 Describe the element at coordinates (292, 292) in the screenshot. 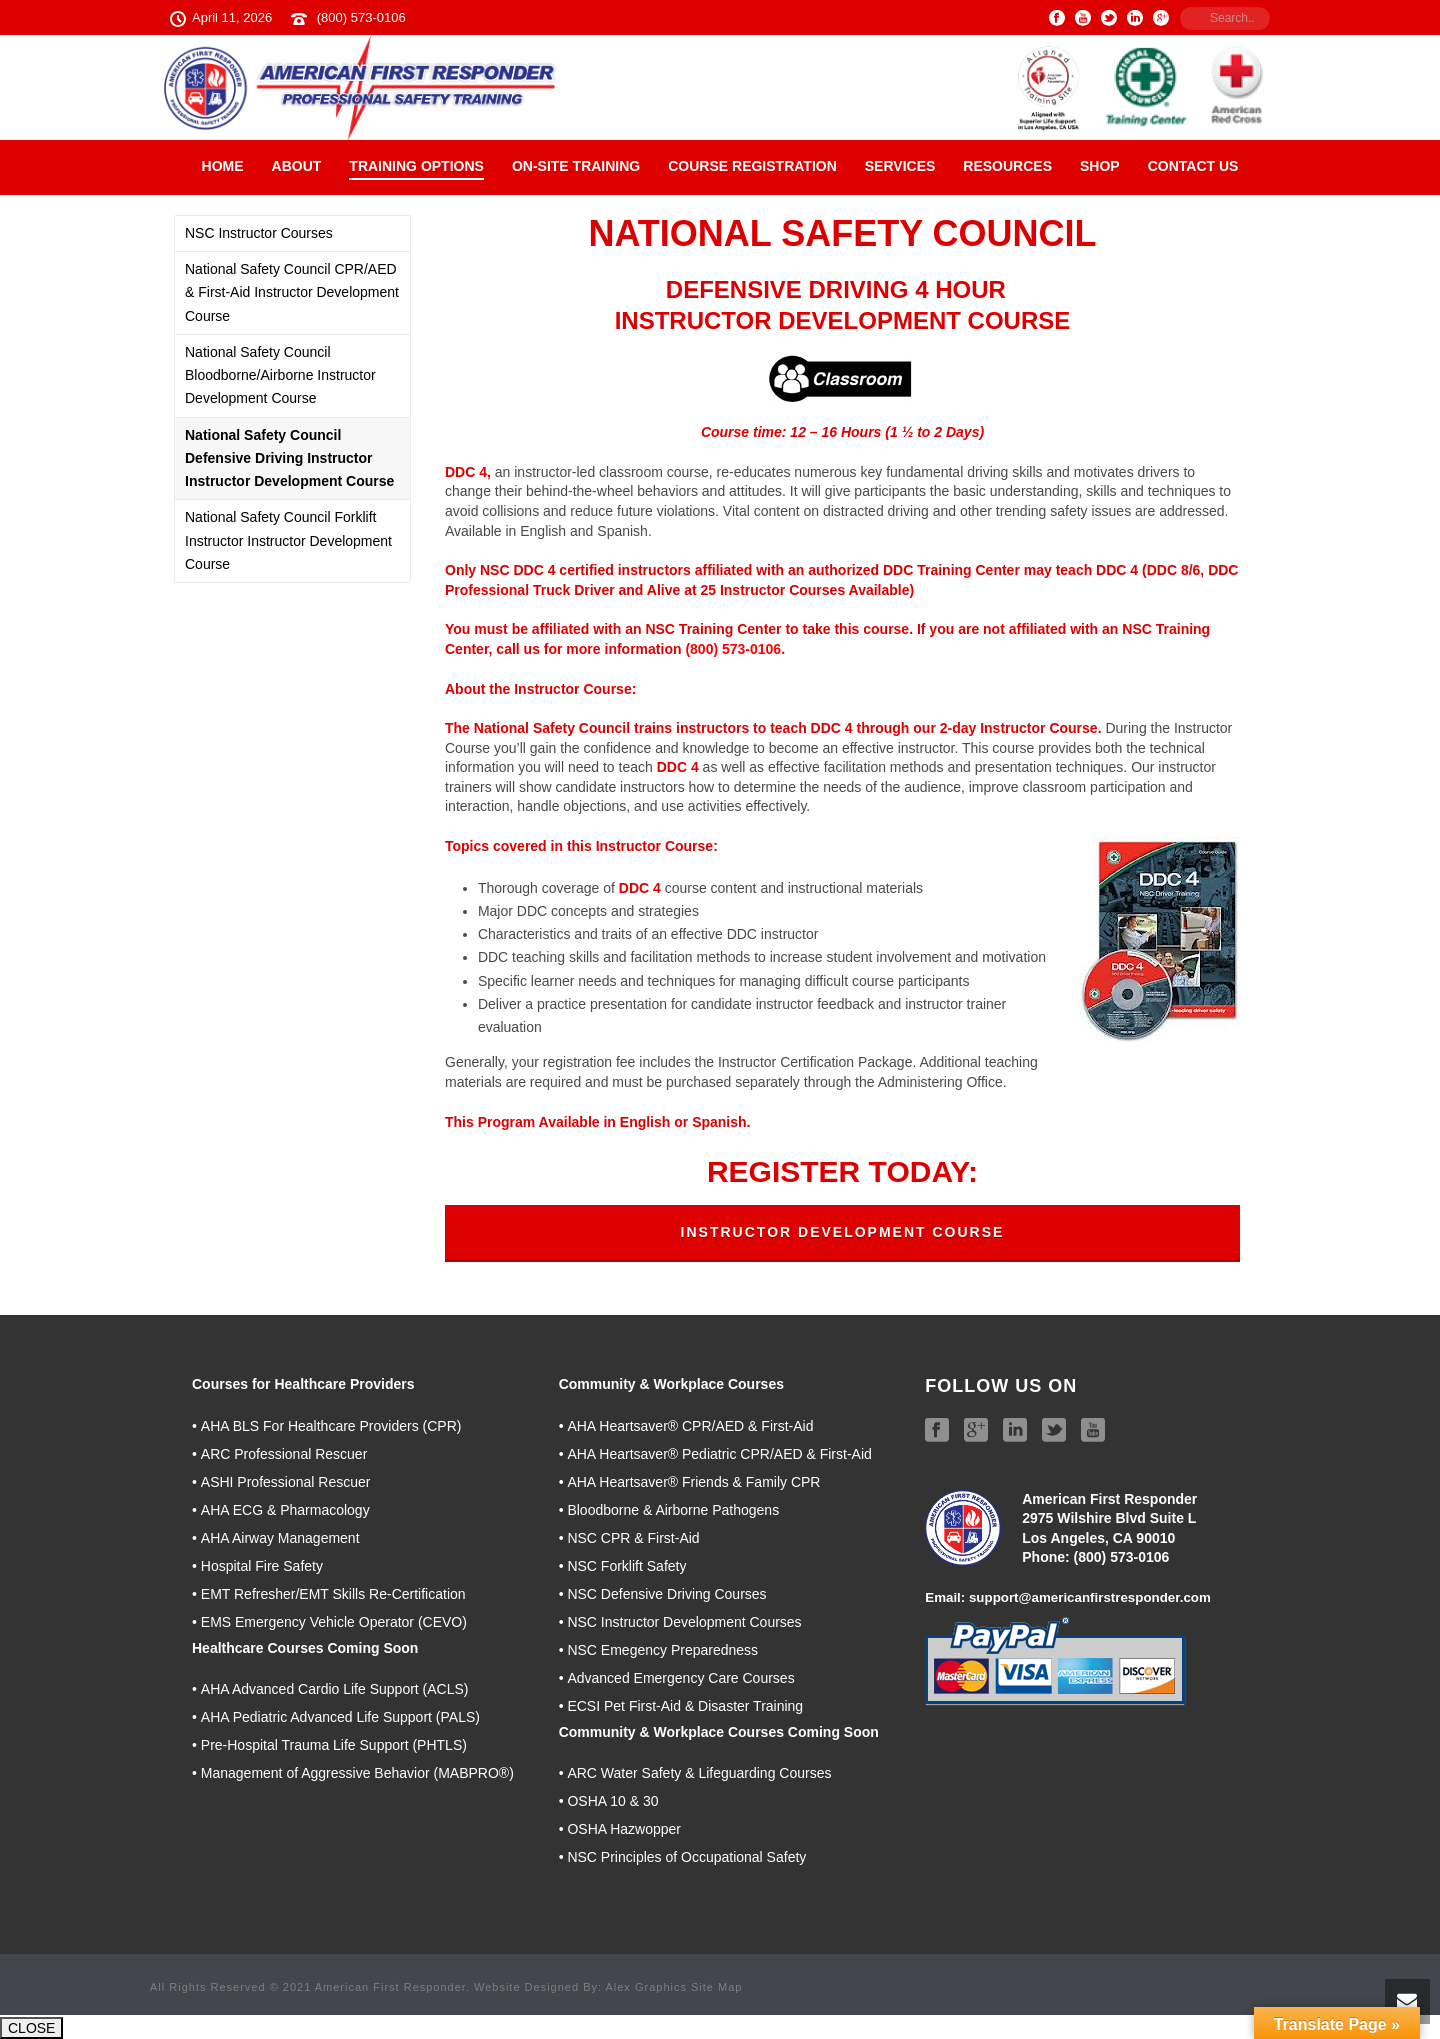

I see `National Safety Council CPR/AED & First-Aid Instructor Development Course` at that location.